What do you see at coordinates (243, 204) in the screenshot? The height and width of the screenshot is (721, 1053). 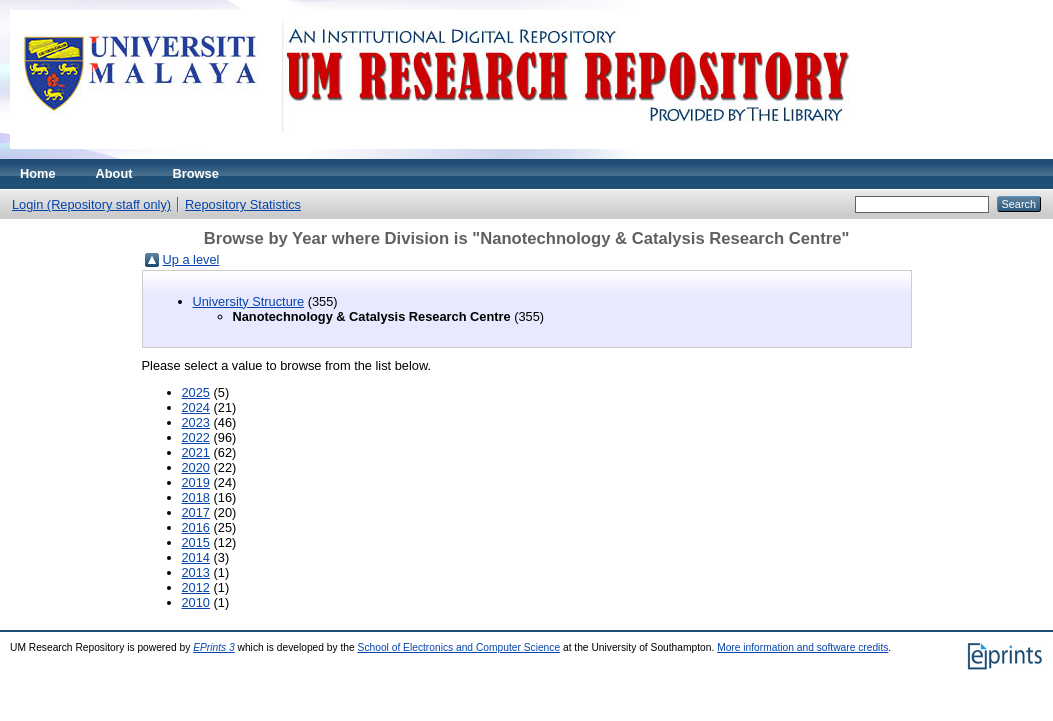 I see `Repository Statistics` at bounding box center [243, 204].